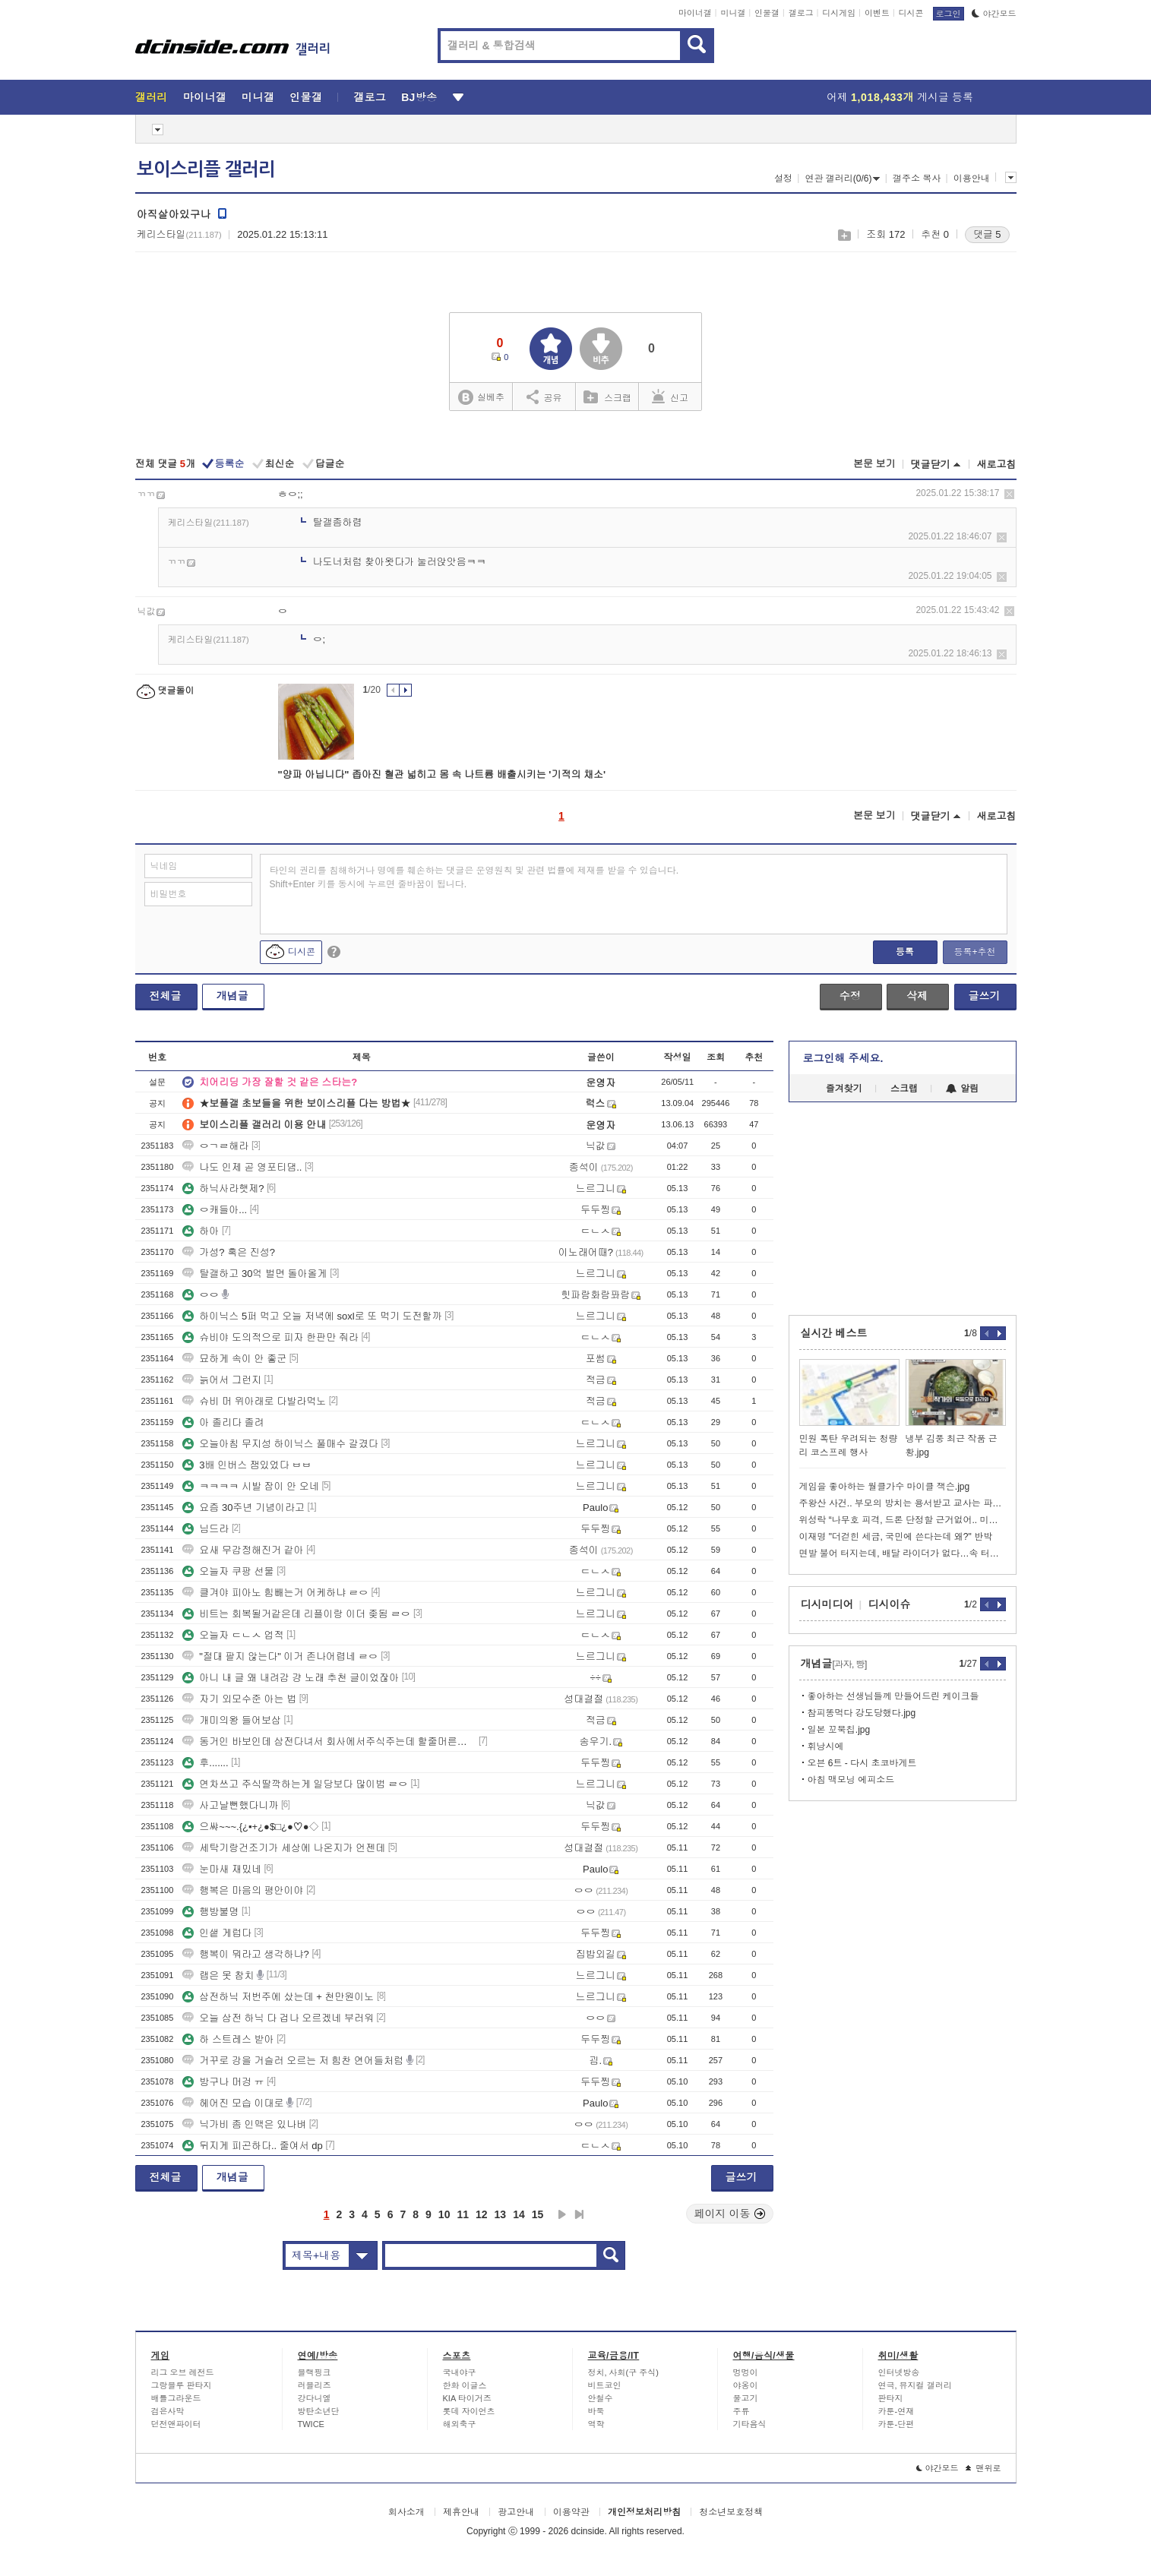 This screenshot has height=2576, width=1151. What do you see at coordinates (205, 1529) in the screenshot?
I see `님드라` at bounding box center [205, 1529].